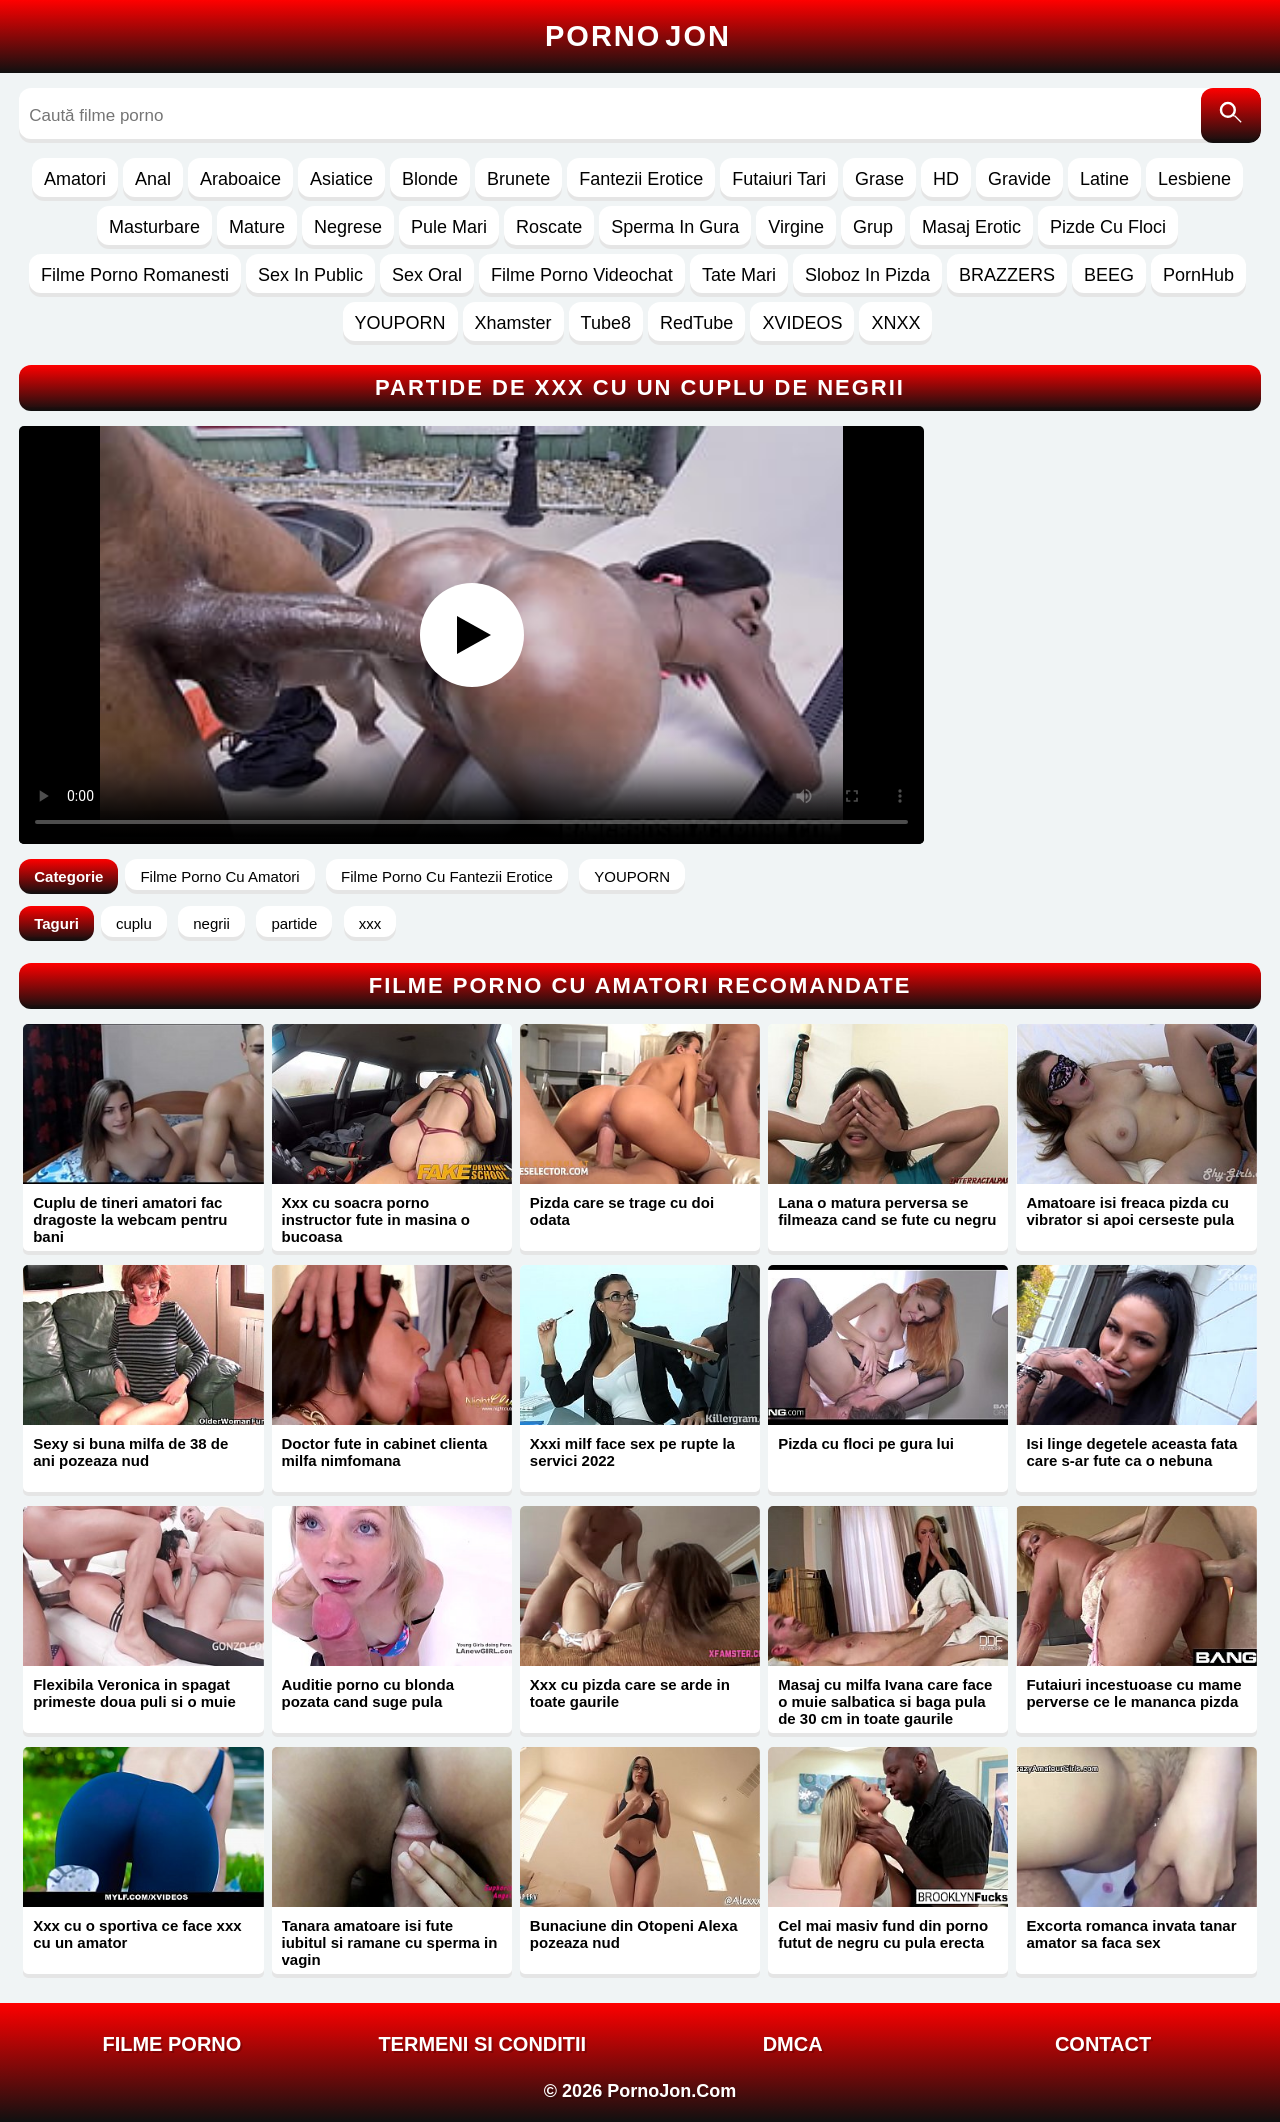  What do you see at coordinates (513, 323) in the screenshot?
I see `Xhamster` at bounding box center [513, 323].